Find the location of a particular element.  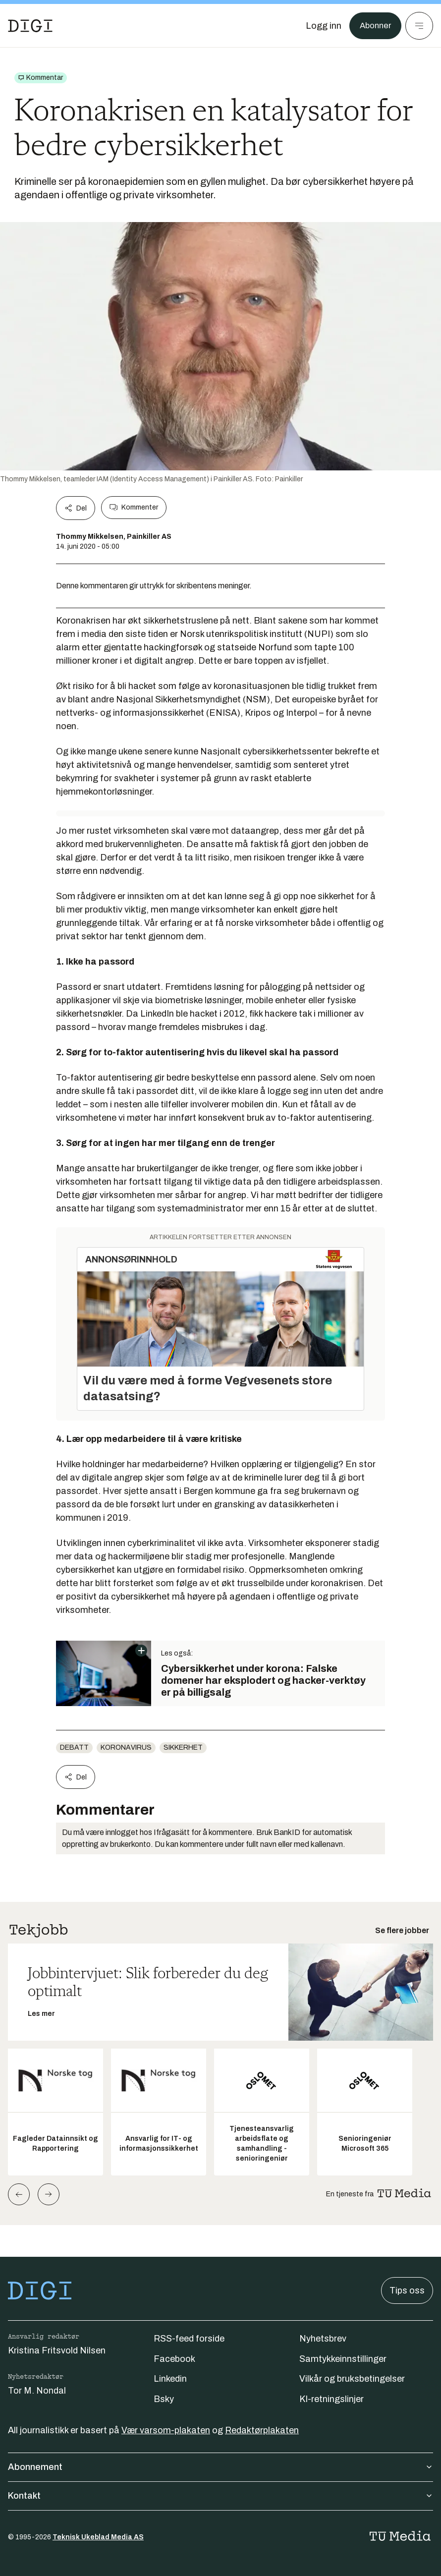

Kommenter is located at coordinates (134, 508).